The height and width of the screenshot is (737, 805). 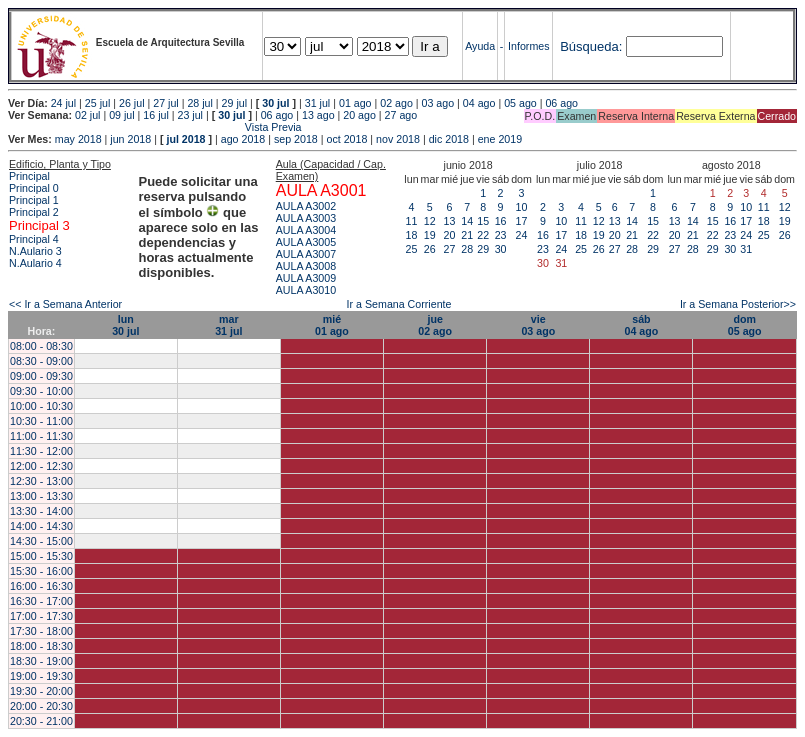 I want to click on 06 ago, so click(x=561, y=103).